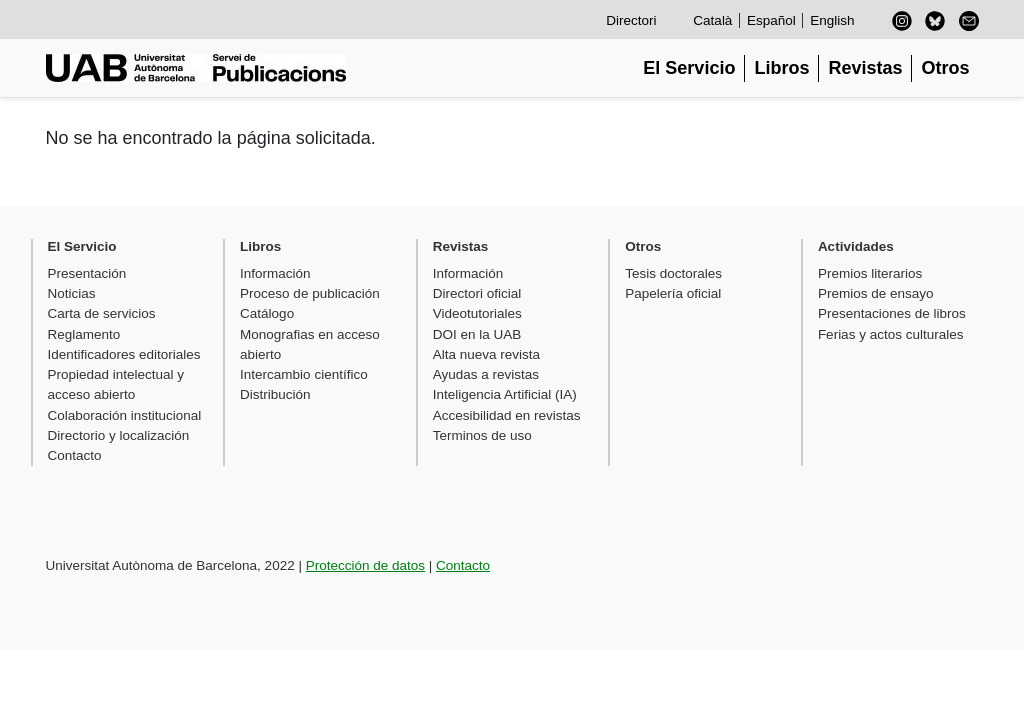  I want to click on Contacto, so click(75, 455).